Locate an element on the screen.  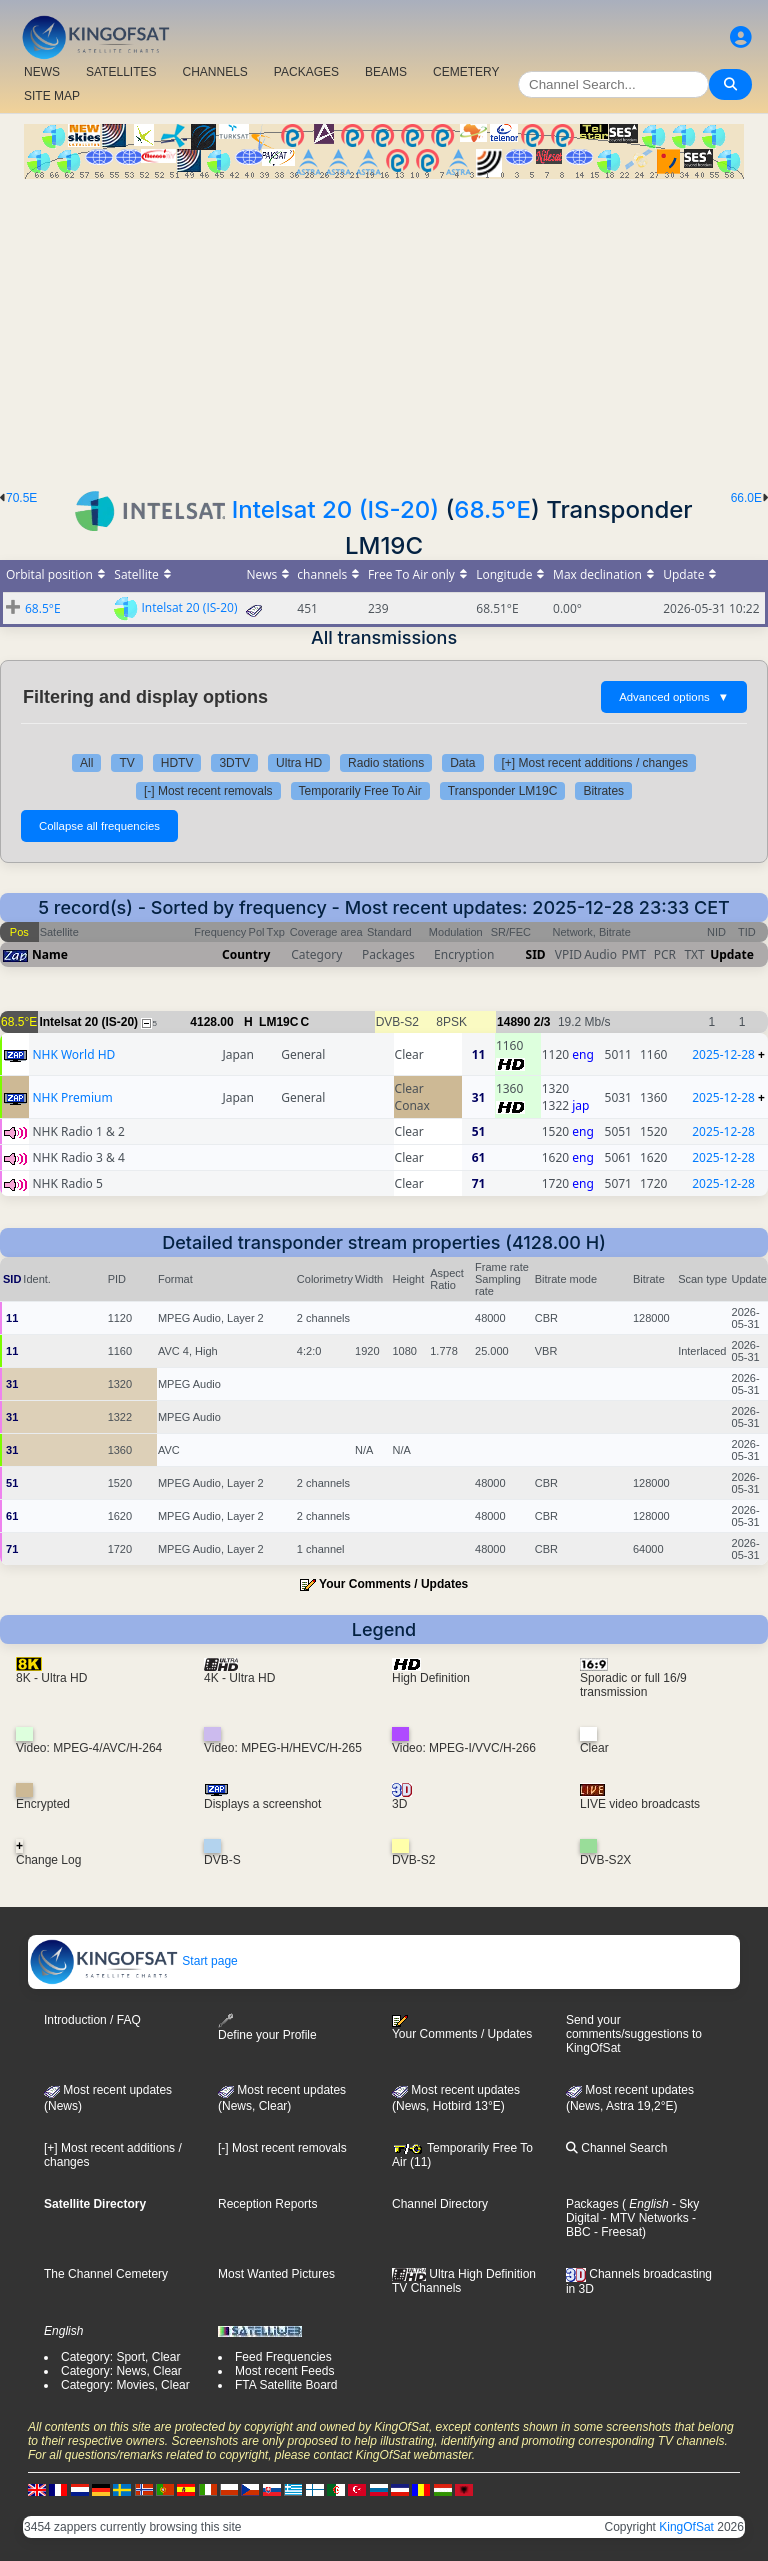
Packages is located at coordinates (592, 2204).